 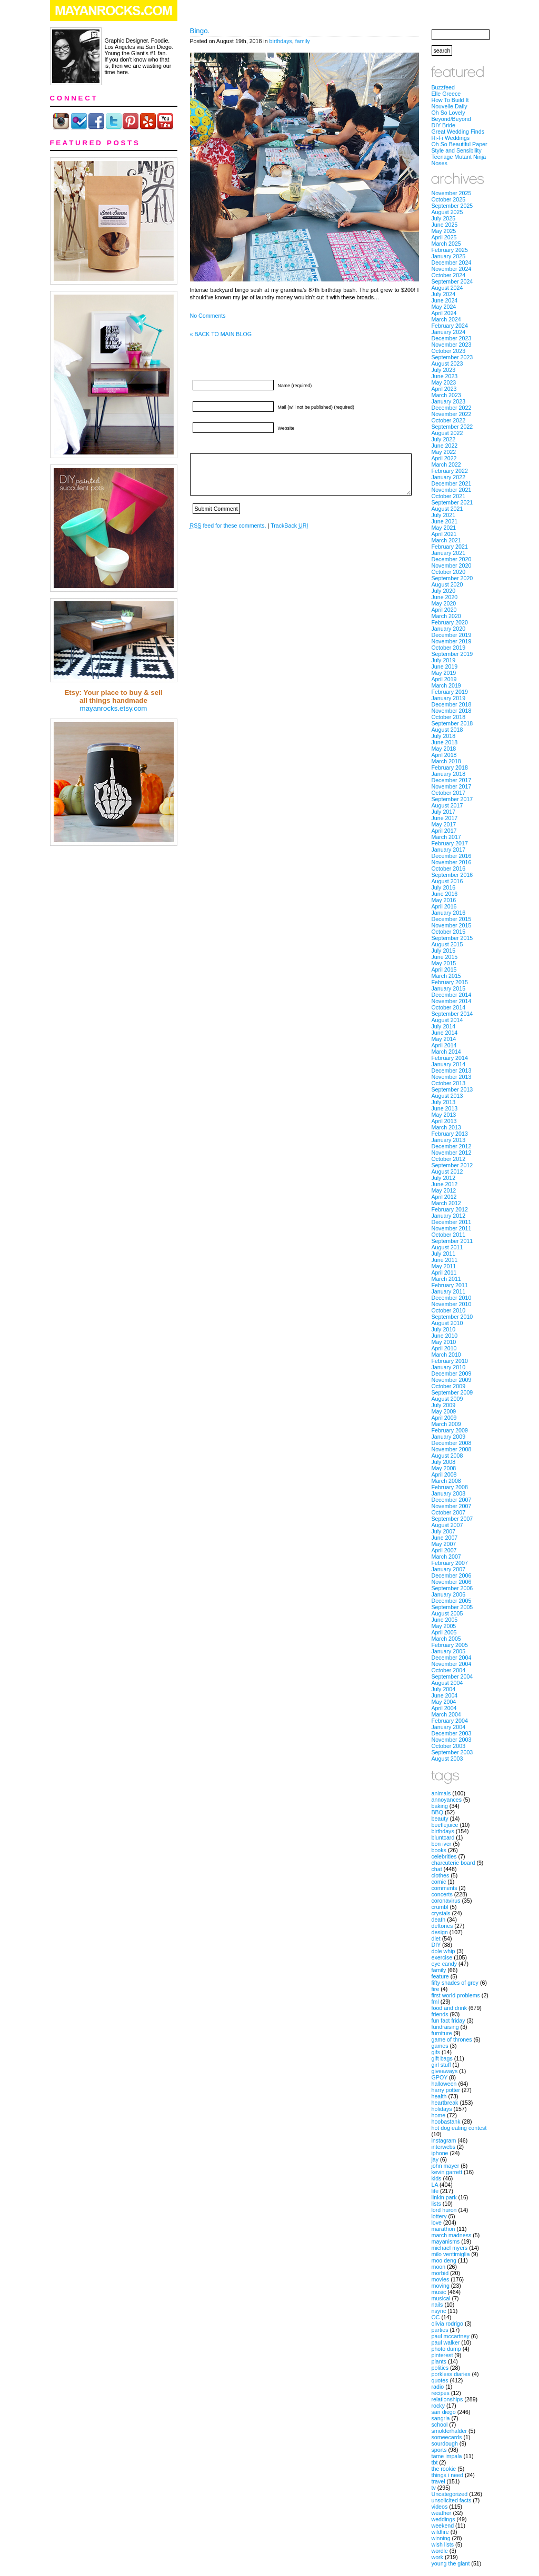 I want to click on LA, so click(x=435, y=2184).